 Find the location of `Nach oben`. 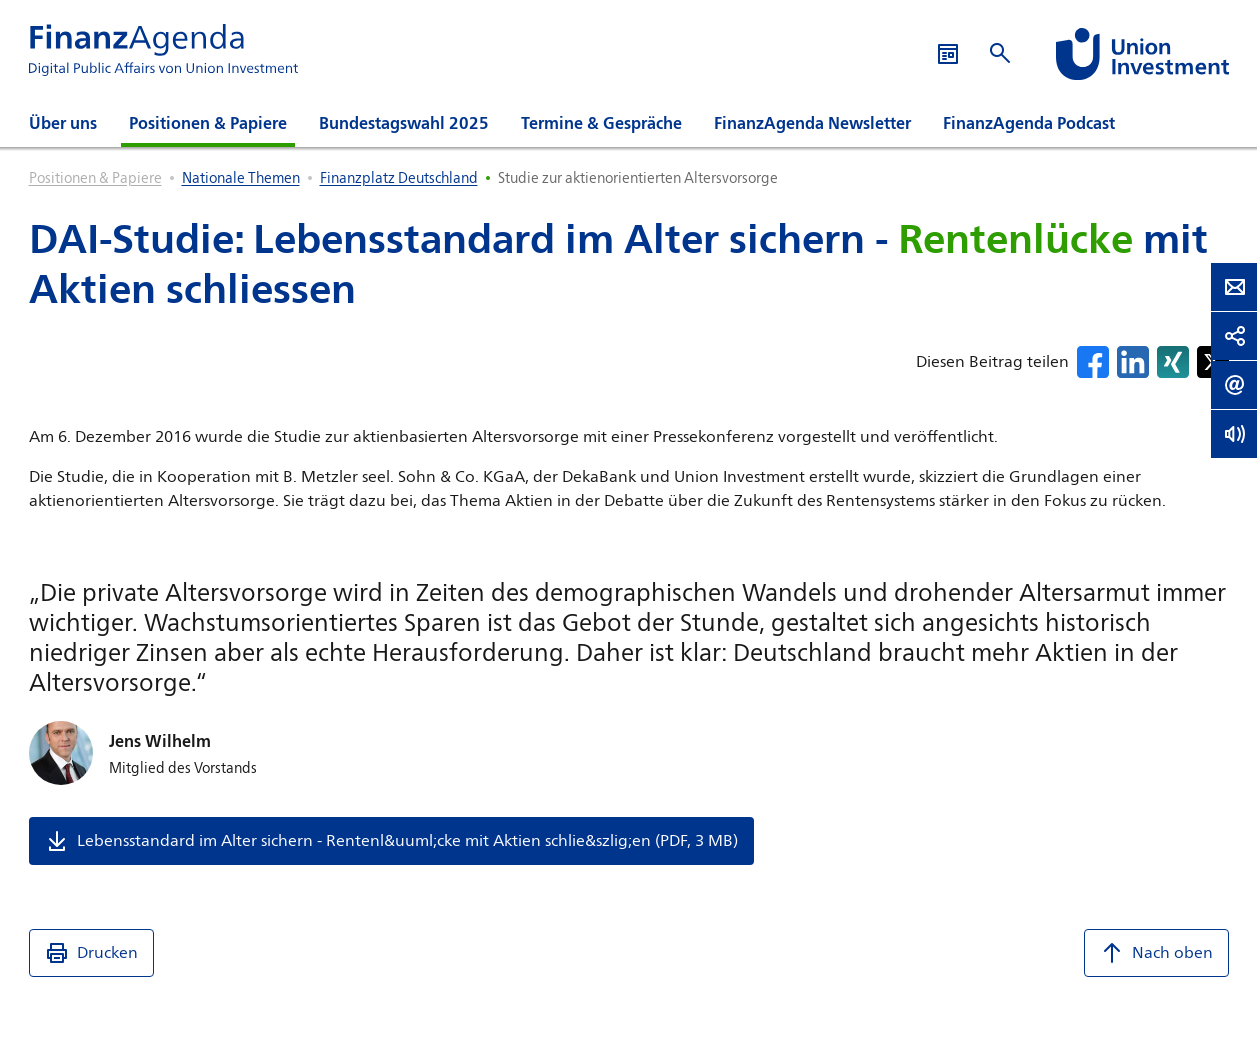

Nach oben is located at coordinates (1156, 953).